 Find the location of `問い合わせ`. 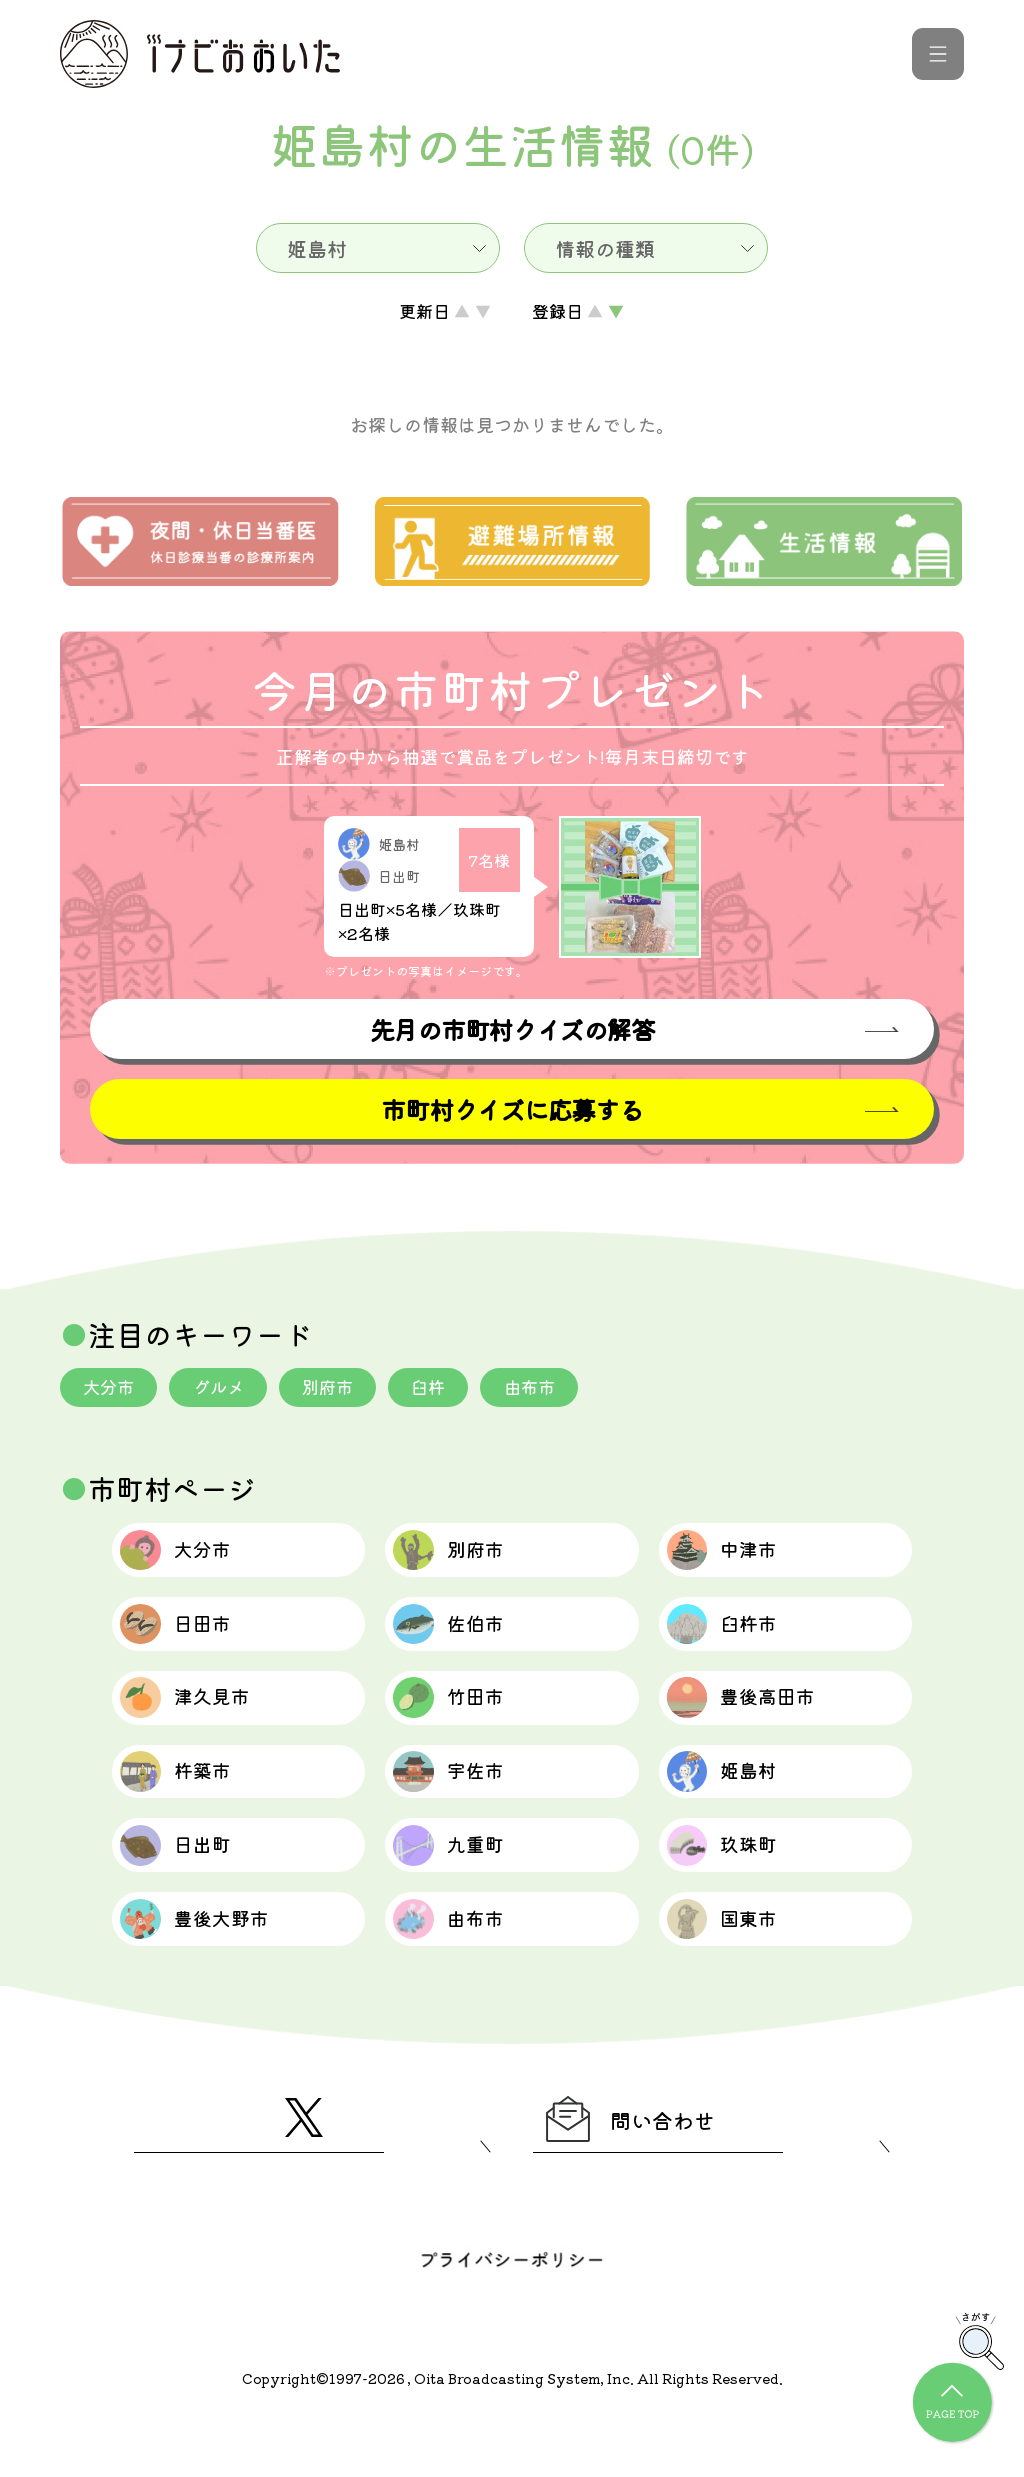

問い合わせ is located at coordinates (644, 2175).